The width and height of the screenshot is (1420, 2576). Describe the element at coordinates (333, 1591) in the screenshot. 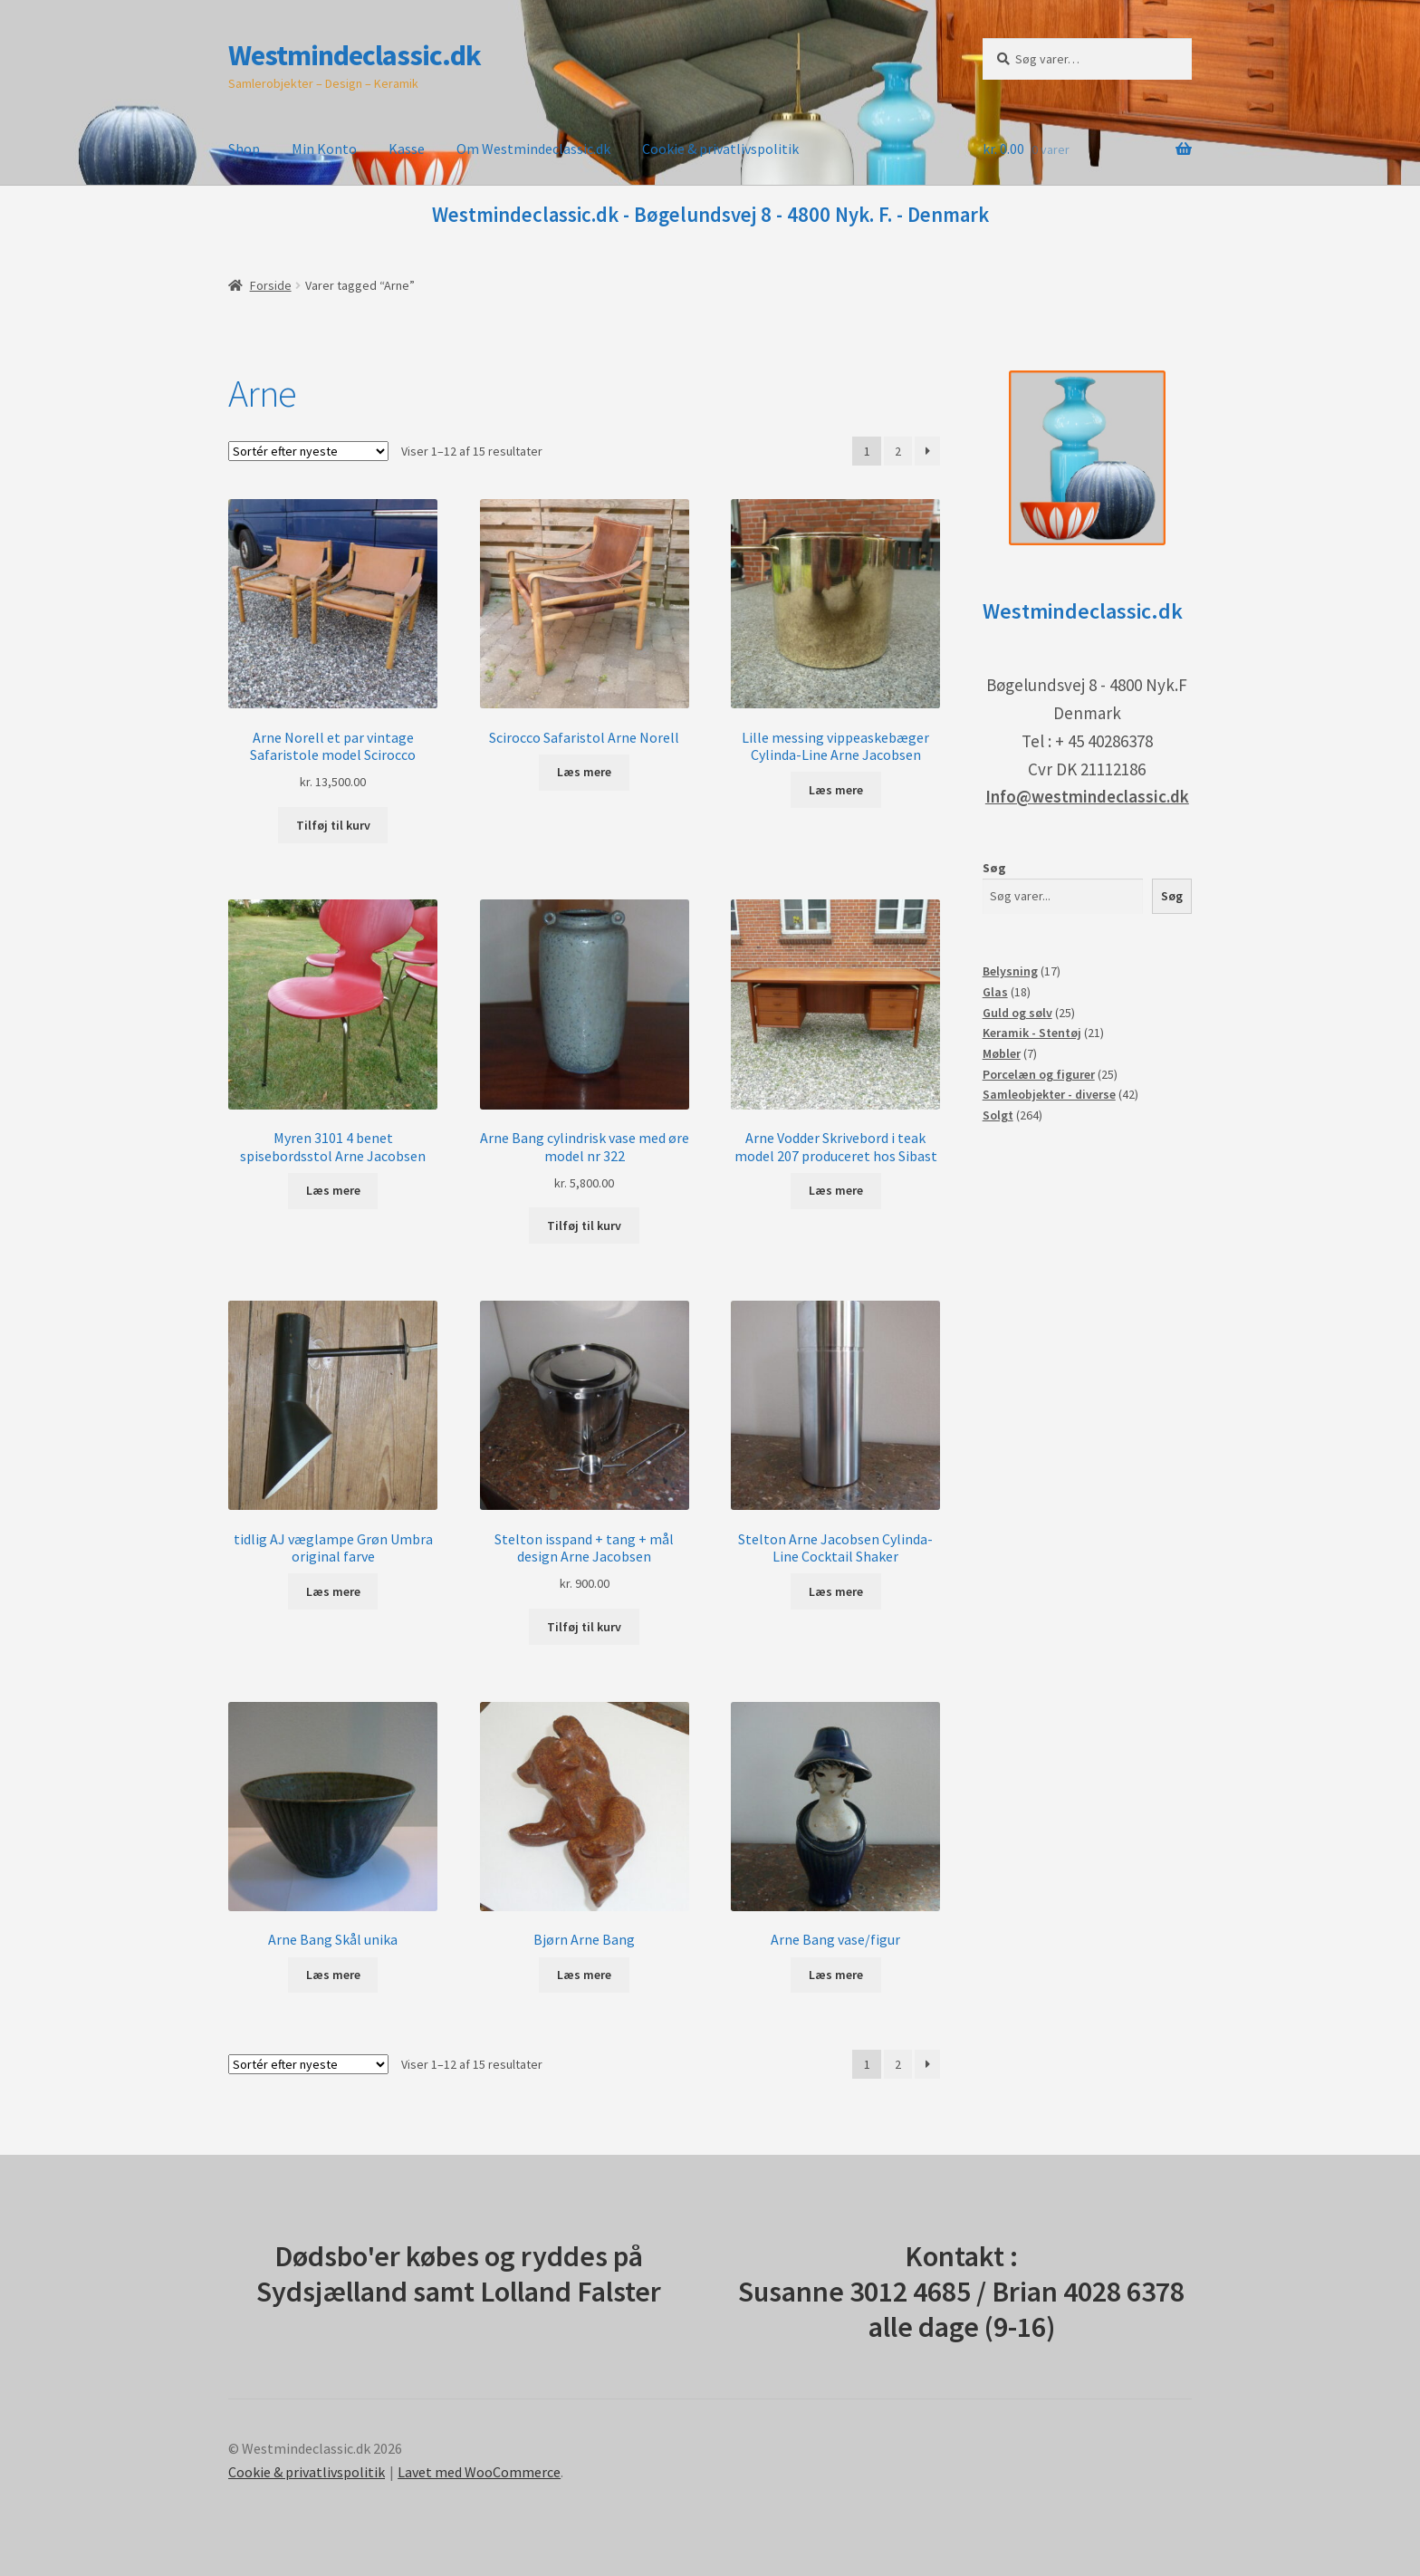

I see `Læs mere [Læs mere om “tidlig AJ væglampe Grøn Umbra original farve”]` at that location.